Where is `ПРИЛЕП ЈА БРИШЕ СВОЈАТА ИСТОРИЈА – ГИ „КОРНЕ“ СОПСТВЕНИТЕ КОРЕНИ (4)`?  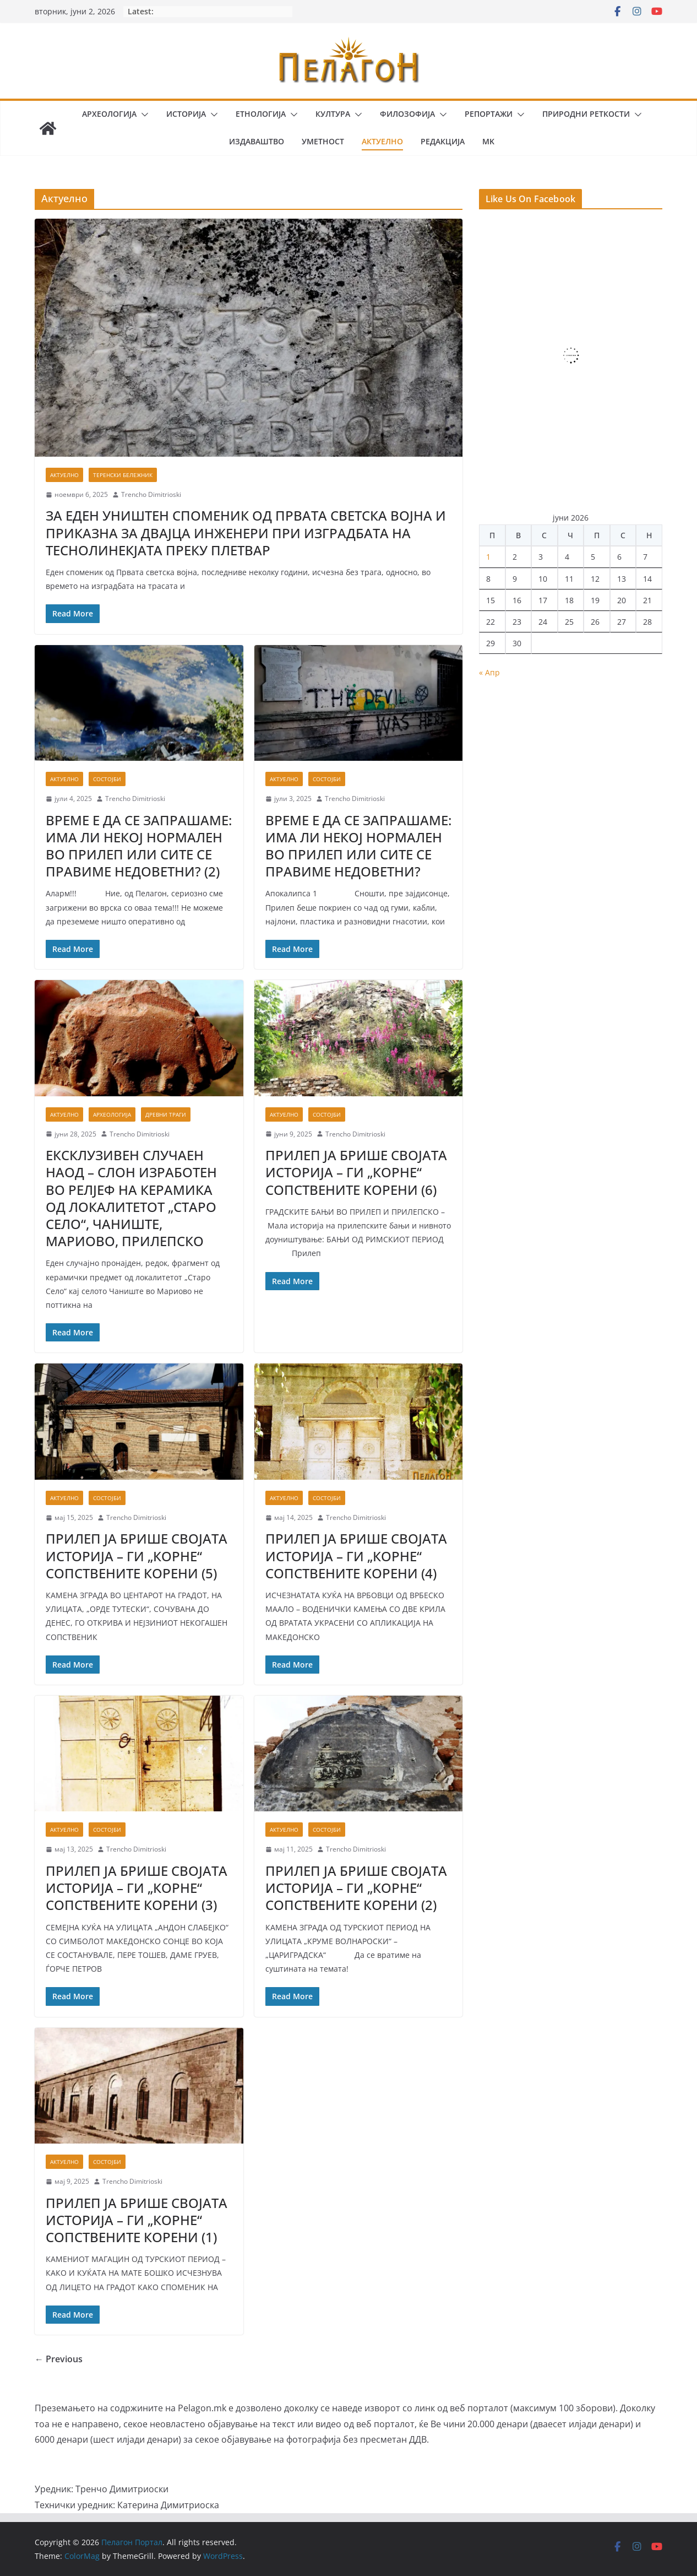 ПРИЛЕП ЈА БРИШЕ СВОЈАТА ИСТОРИЈА – ГИ „КОРНЕ“ СОПСТВЕНИТЕ КОРЕНИ (4) is located at coordinates (356, 1555).